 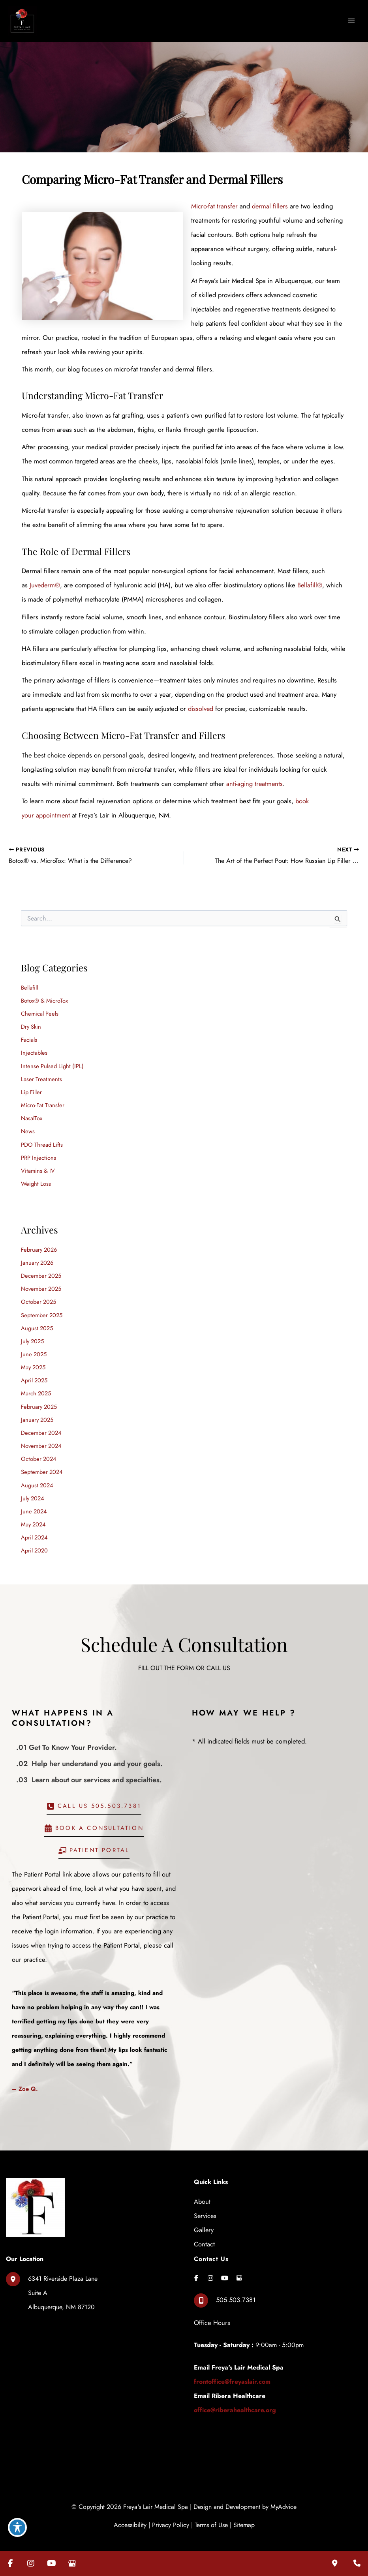 What do you see at coordinates (34, 1372) in the screenshot?
I see `April 2025` at bounding box center [34, 1372].